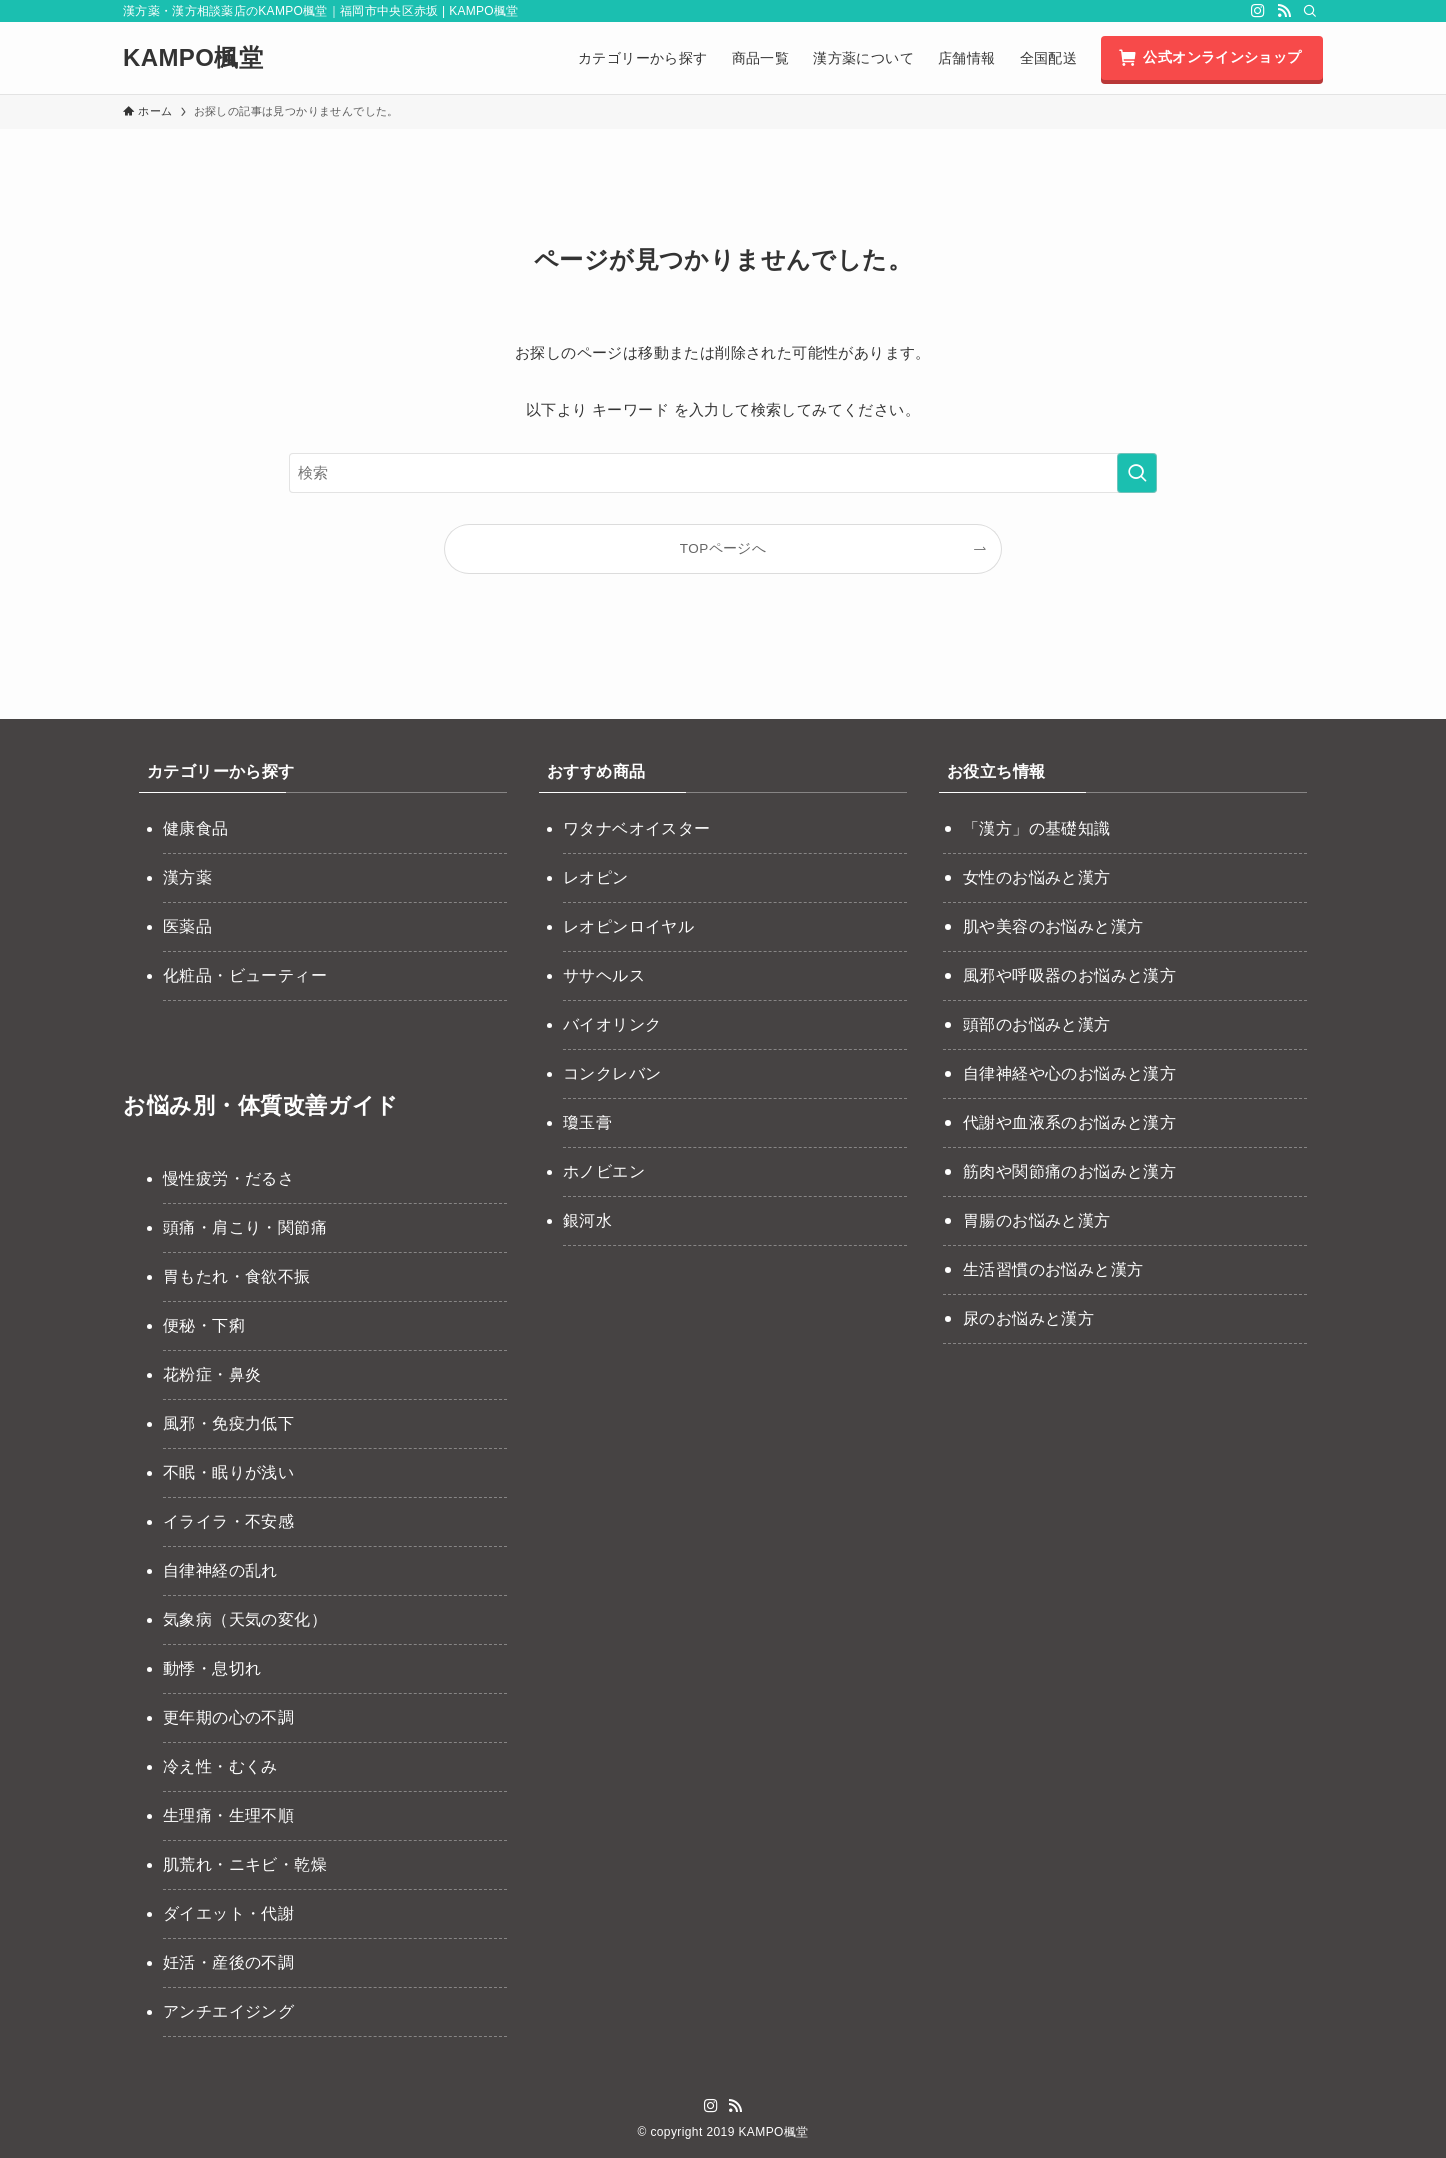 Image resolution: width=1446 pixels, height=2158 pixels. I want to click on 気象病（天気の変化）, so click(245, 1619).